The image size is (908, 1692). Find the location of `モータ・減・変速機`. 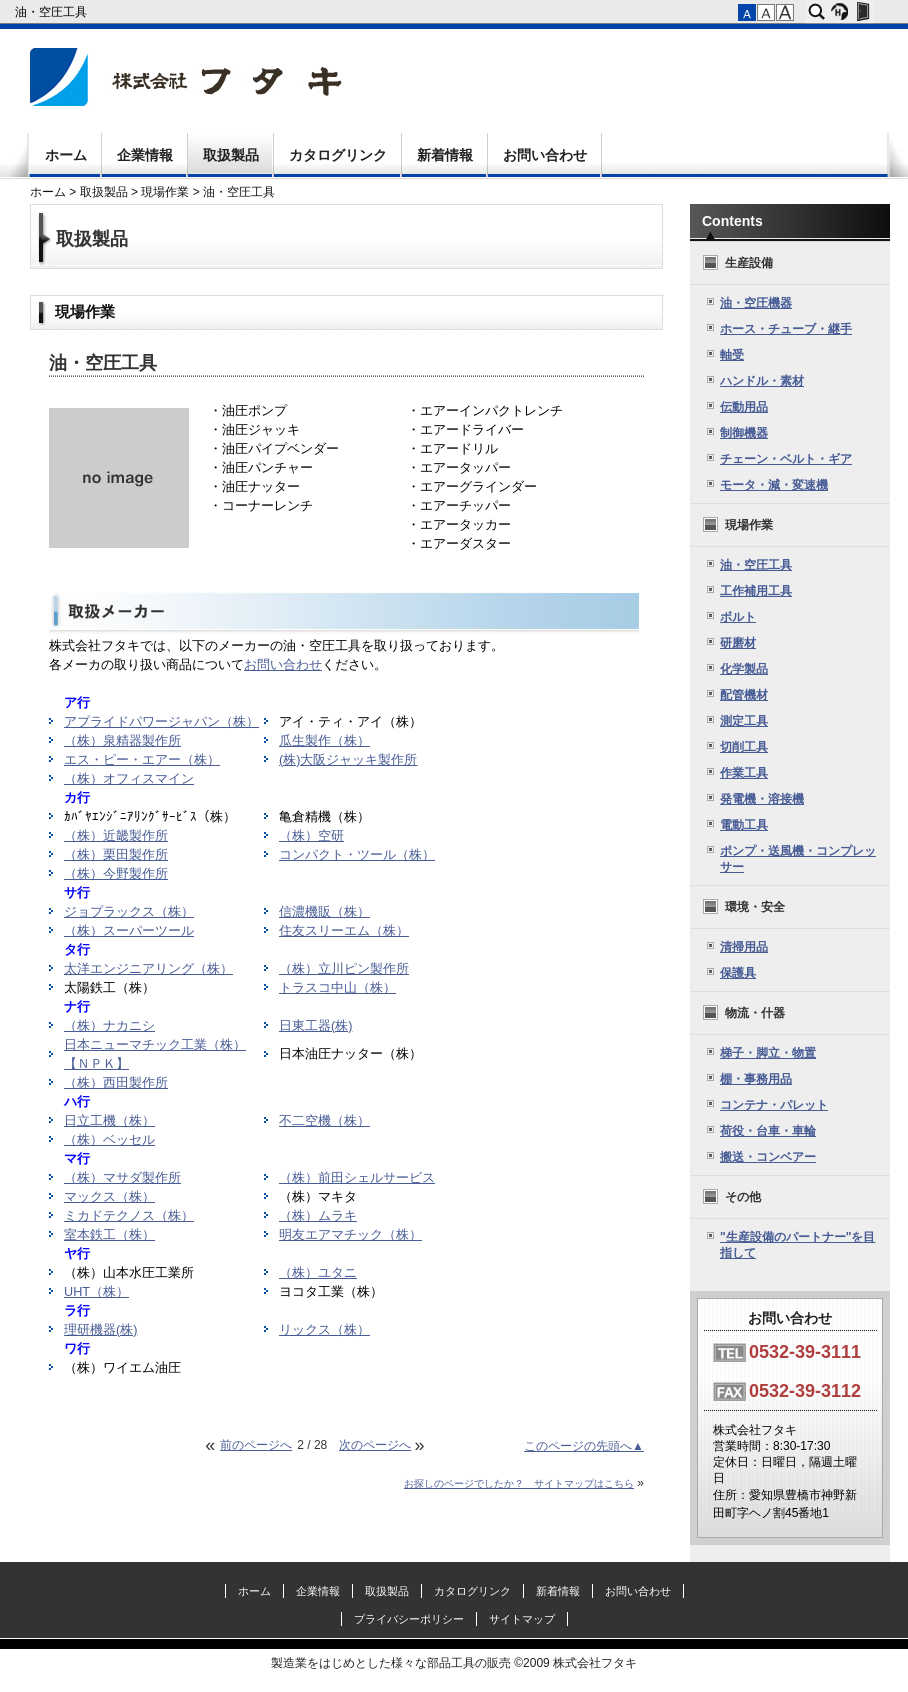

モータ・減・変速機 is located at coordinates (774, 485).